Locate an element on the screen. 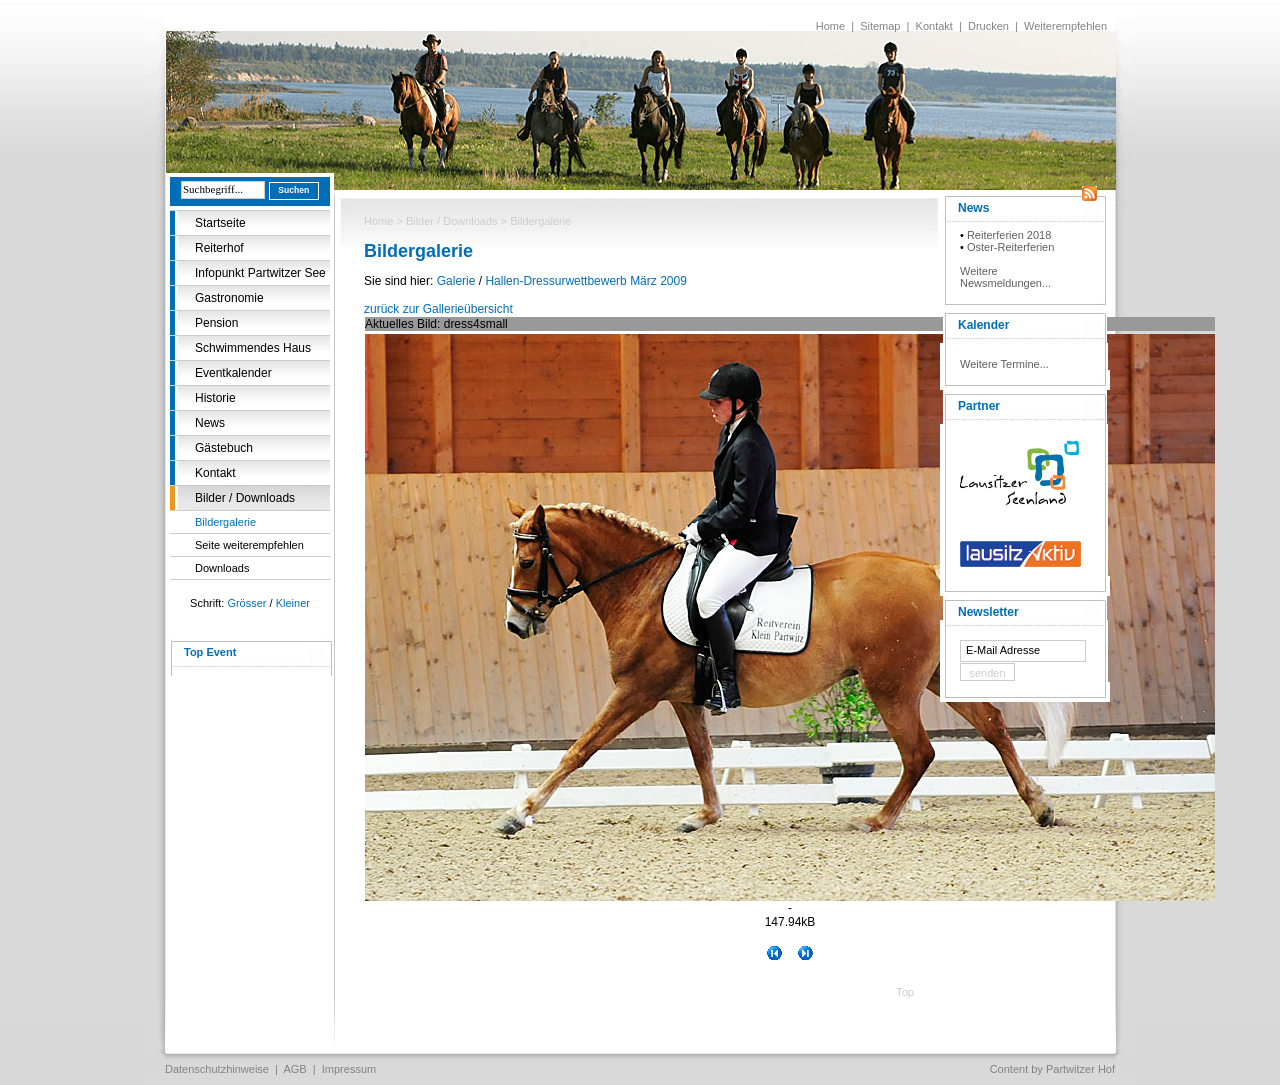 This screenshot has width=1280, height=1085. Gästebuch is located at coordinates (224, 448).